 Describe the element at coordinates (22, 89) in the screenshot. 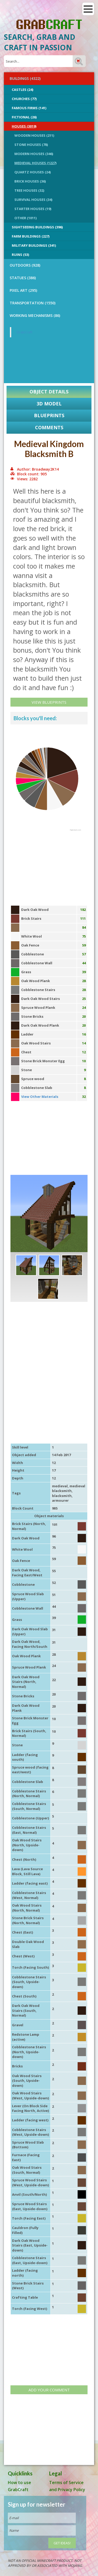

I see `Castles (24)` at that location.